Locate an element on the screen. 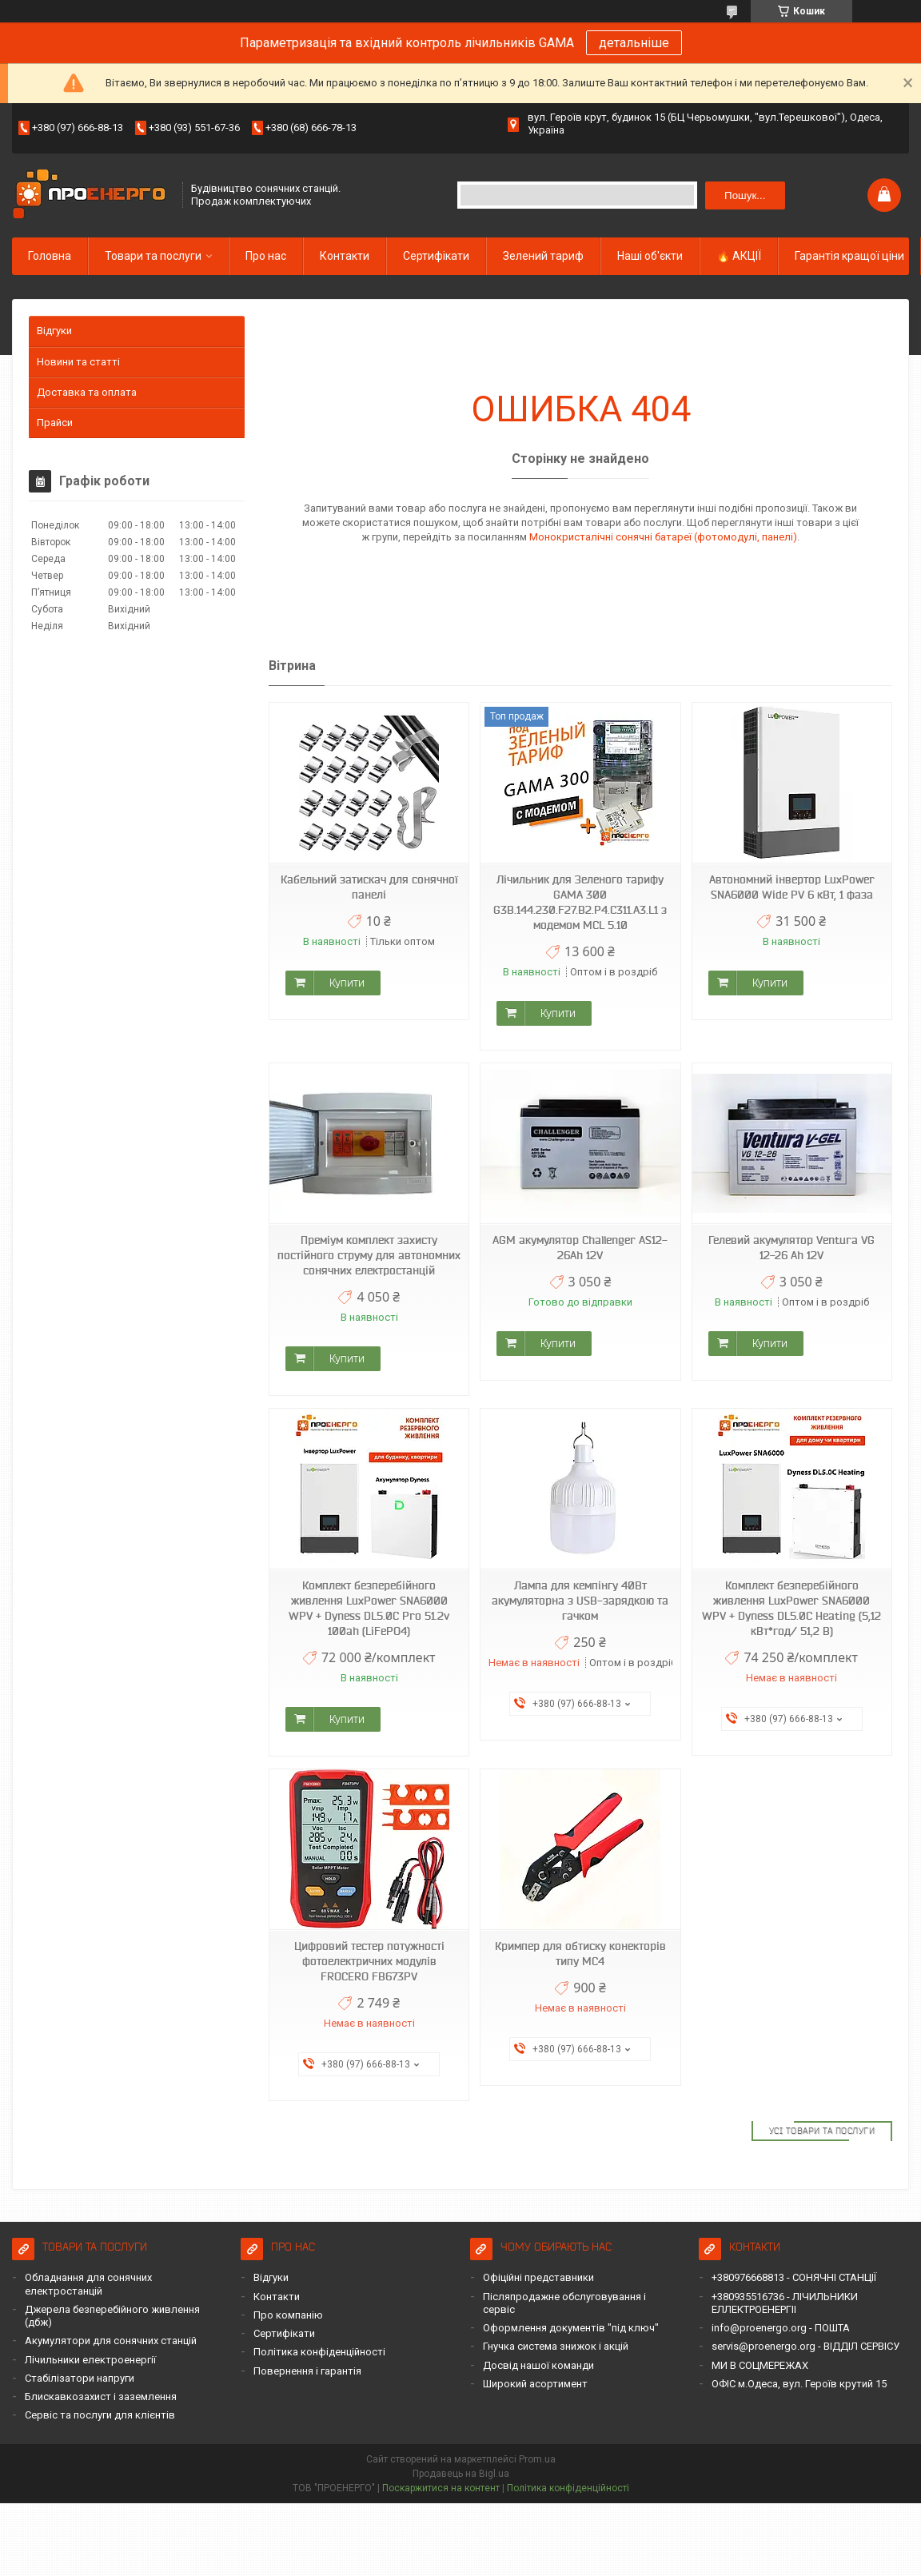 Image resolution: width=921 pixels, height=2576 pixels. Досвід нашої команди is located at coordinates (538, 2365).